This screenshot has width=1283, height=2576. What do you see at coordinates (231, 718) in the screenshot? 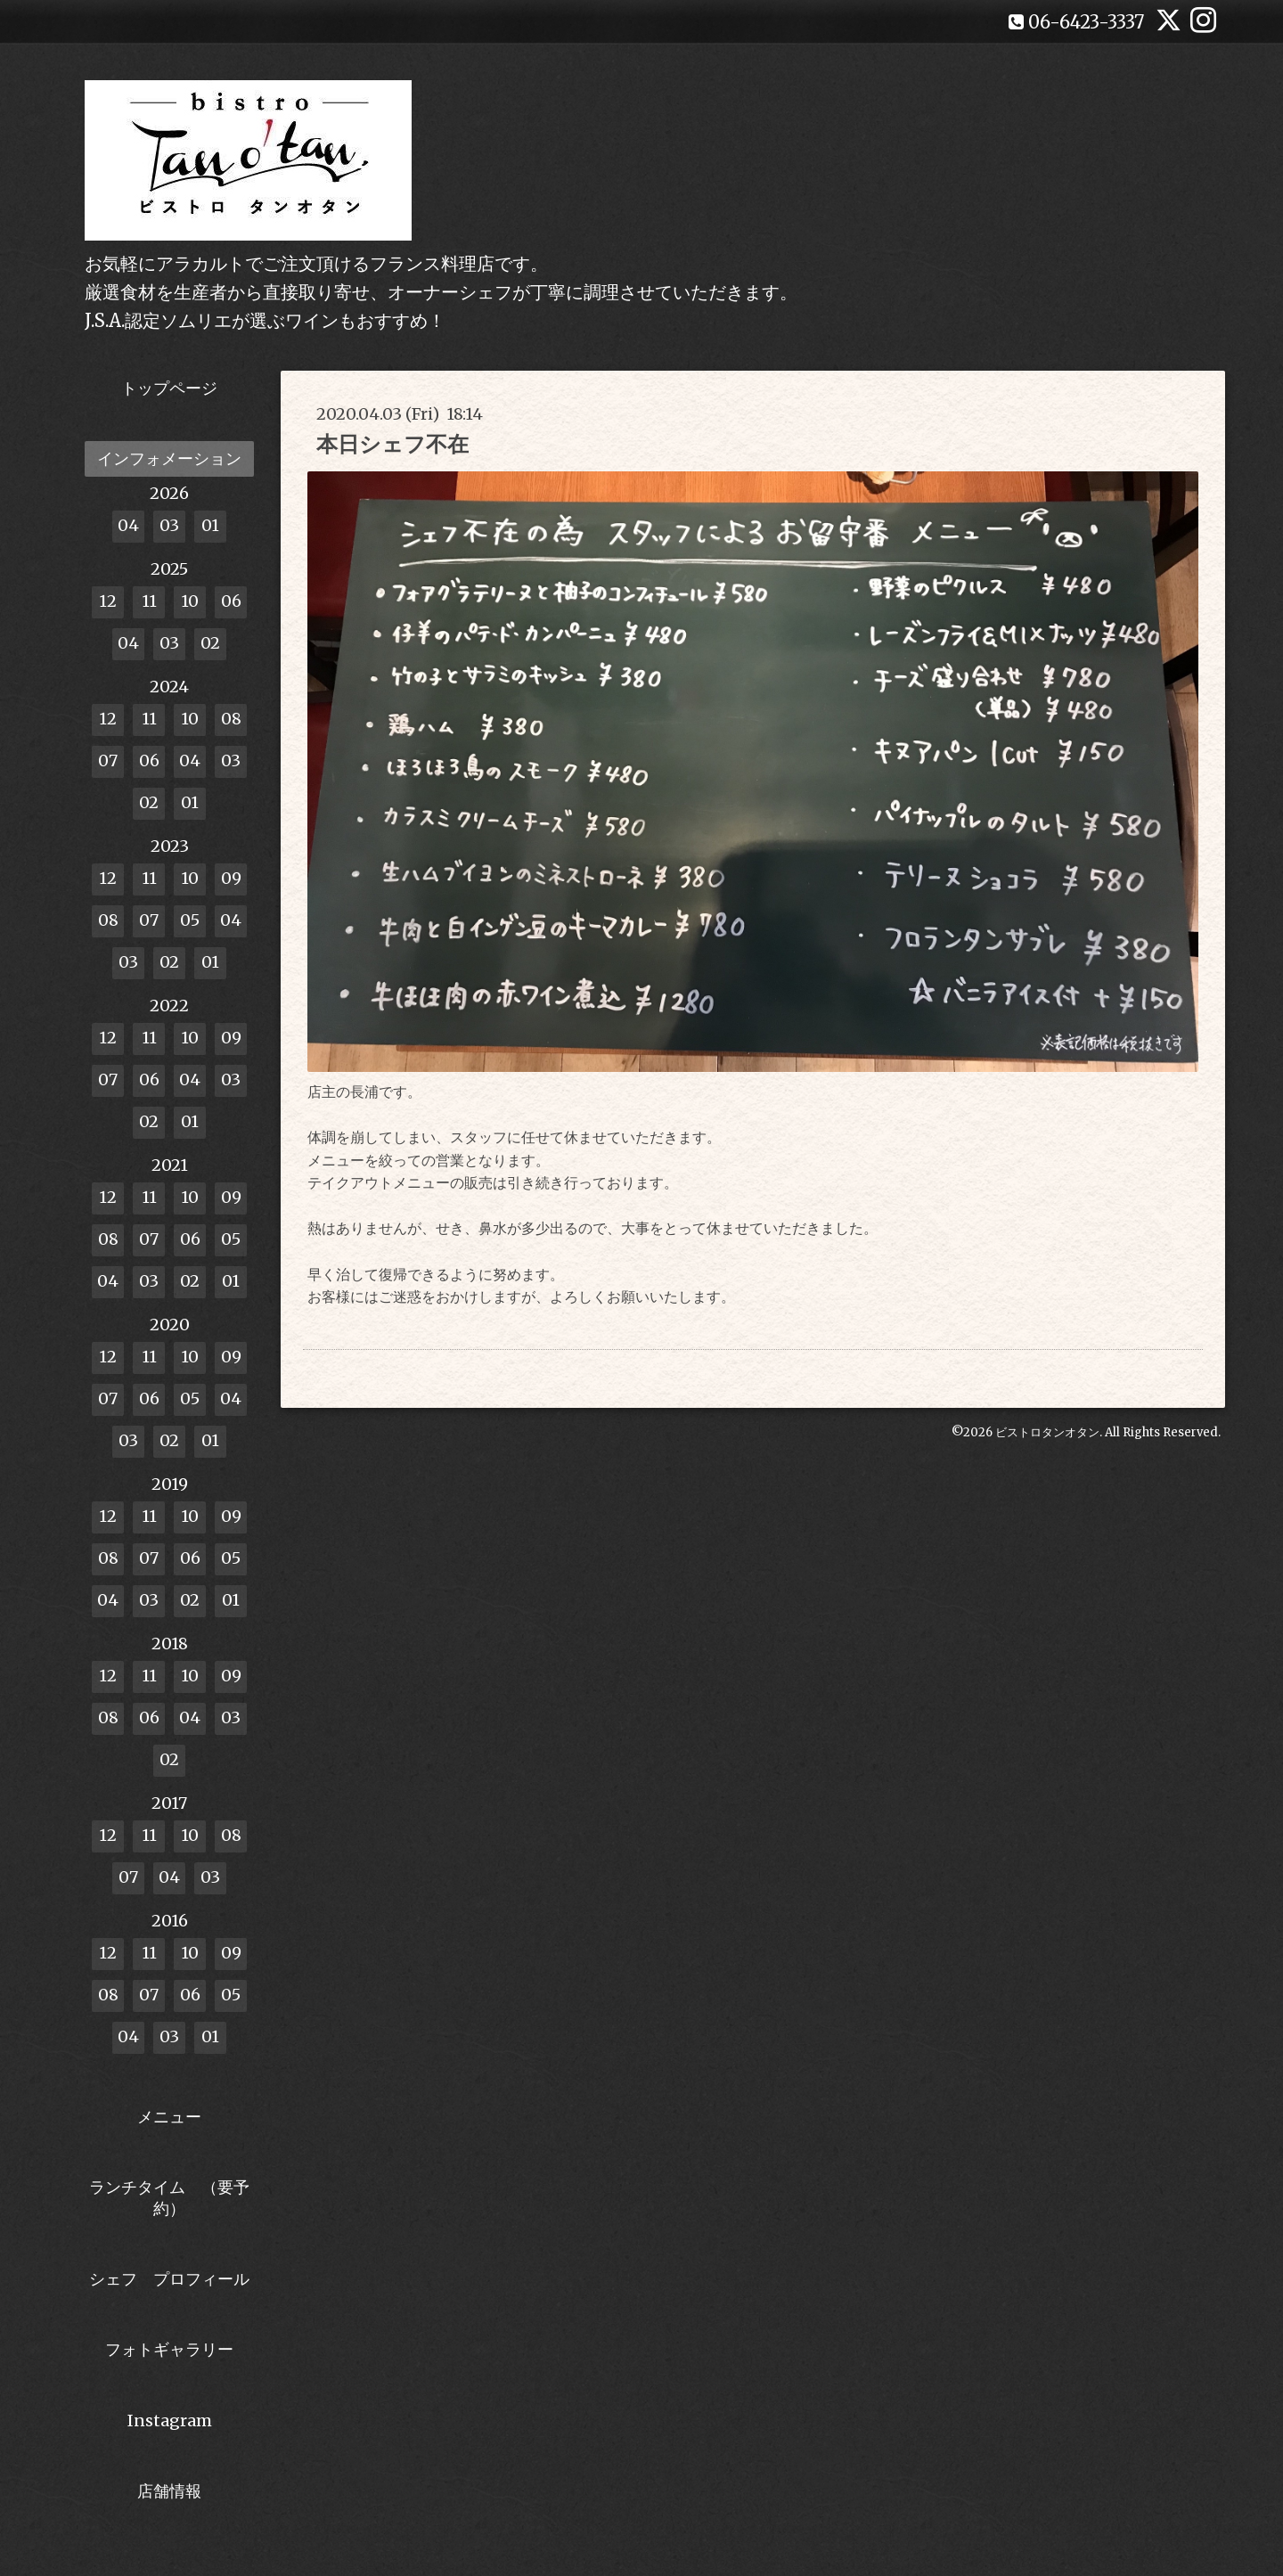
I see `08` at bounding box center [231, 718].